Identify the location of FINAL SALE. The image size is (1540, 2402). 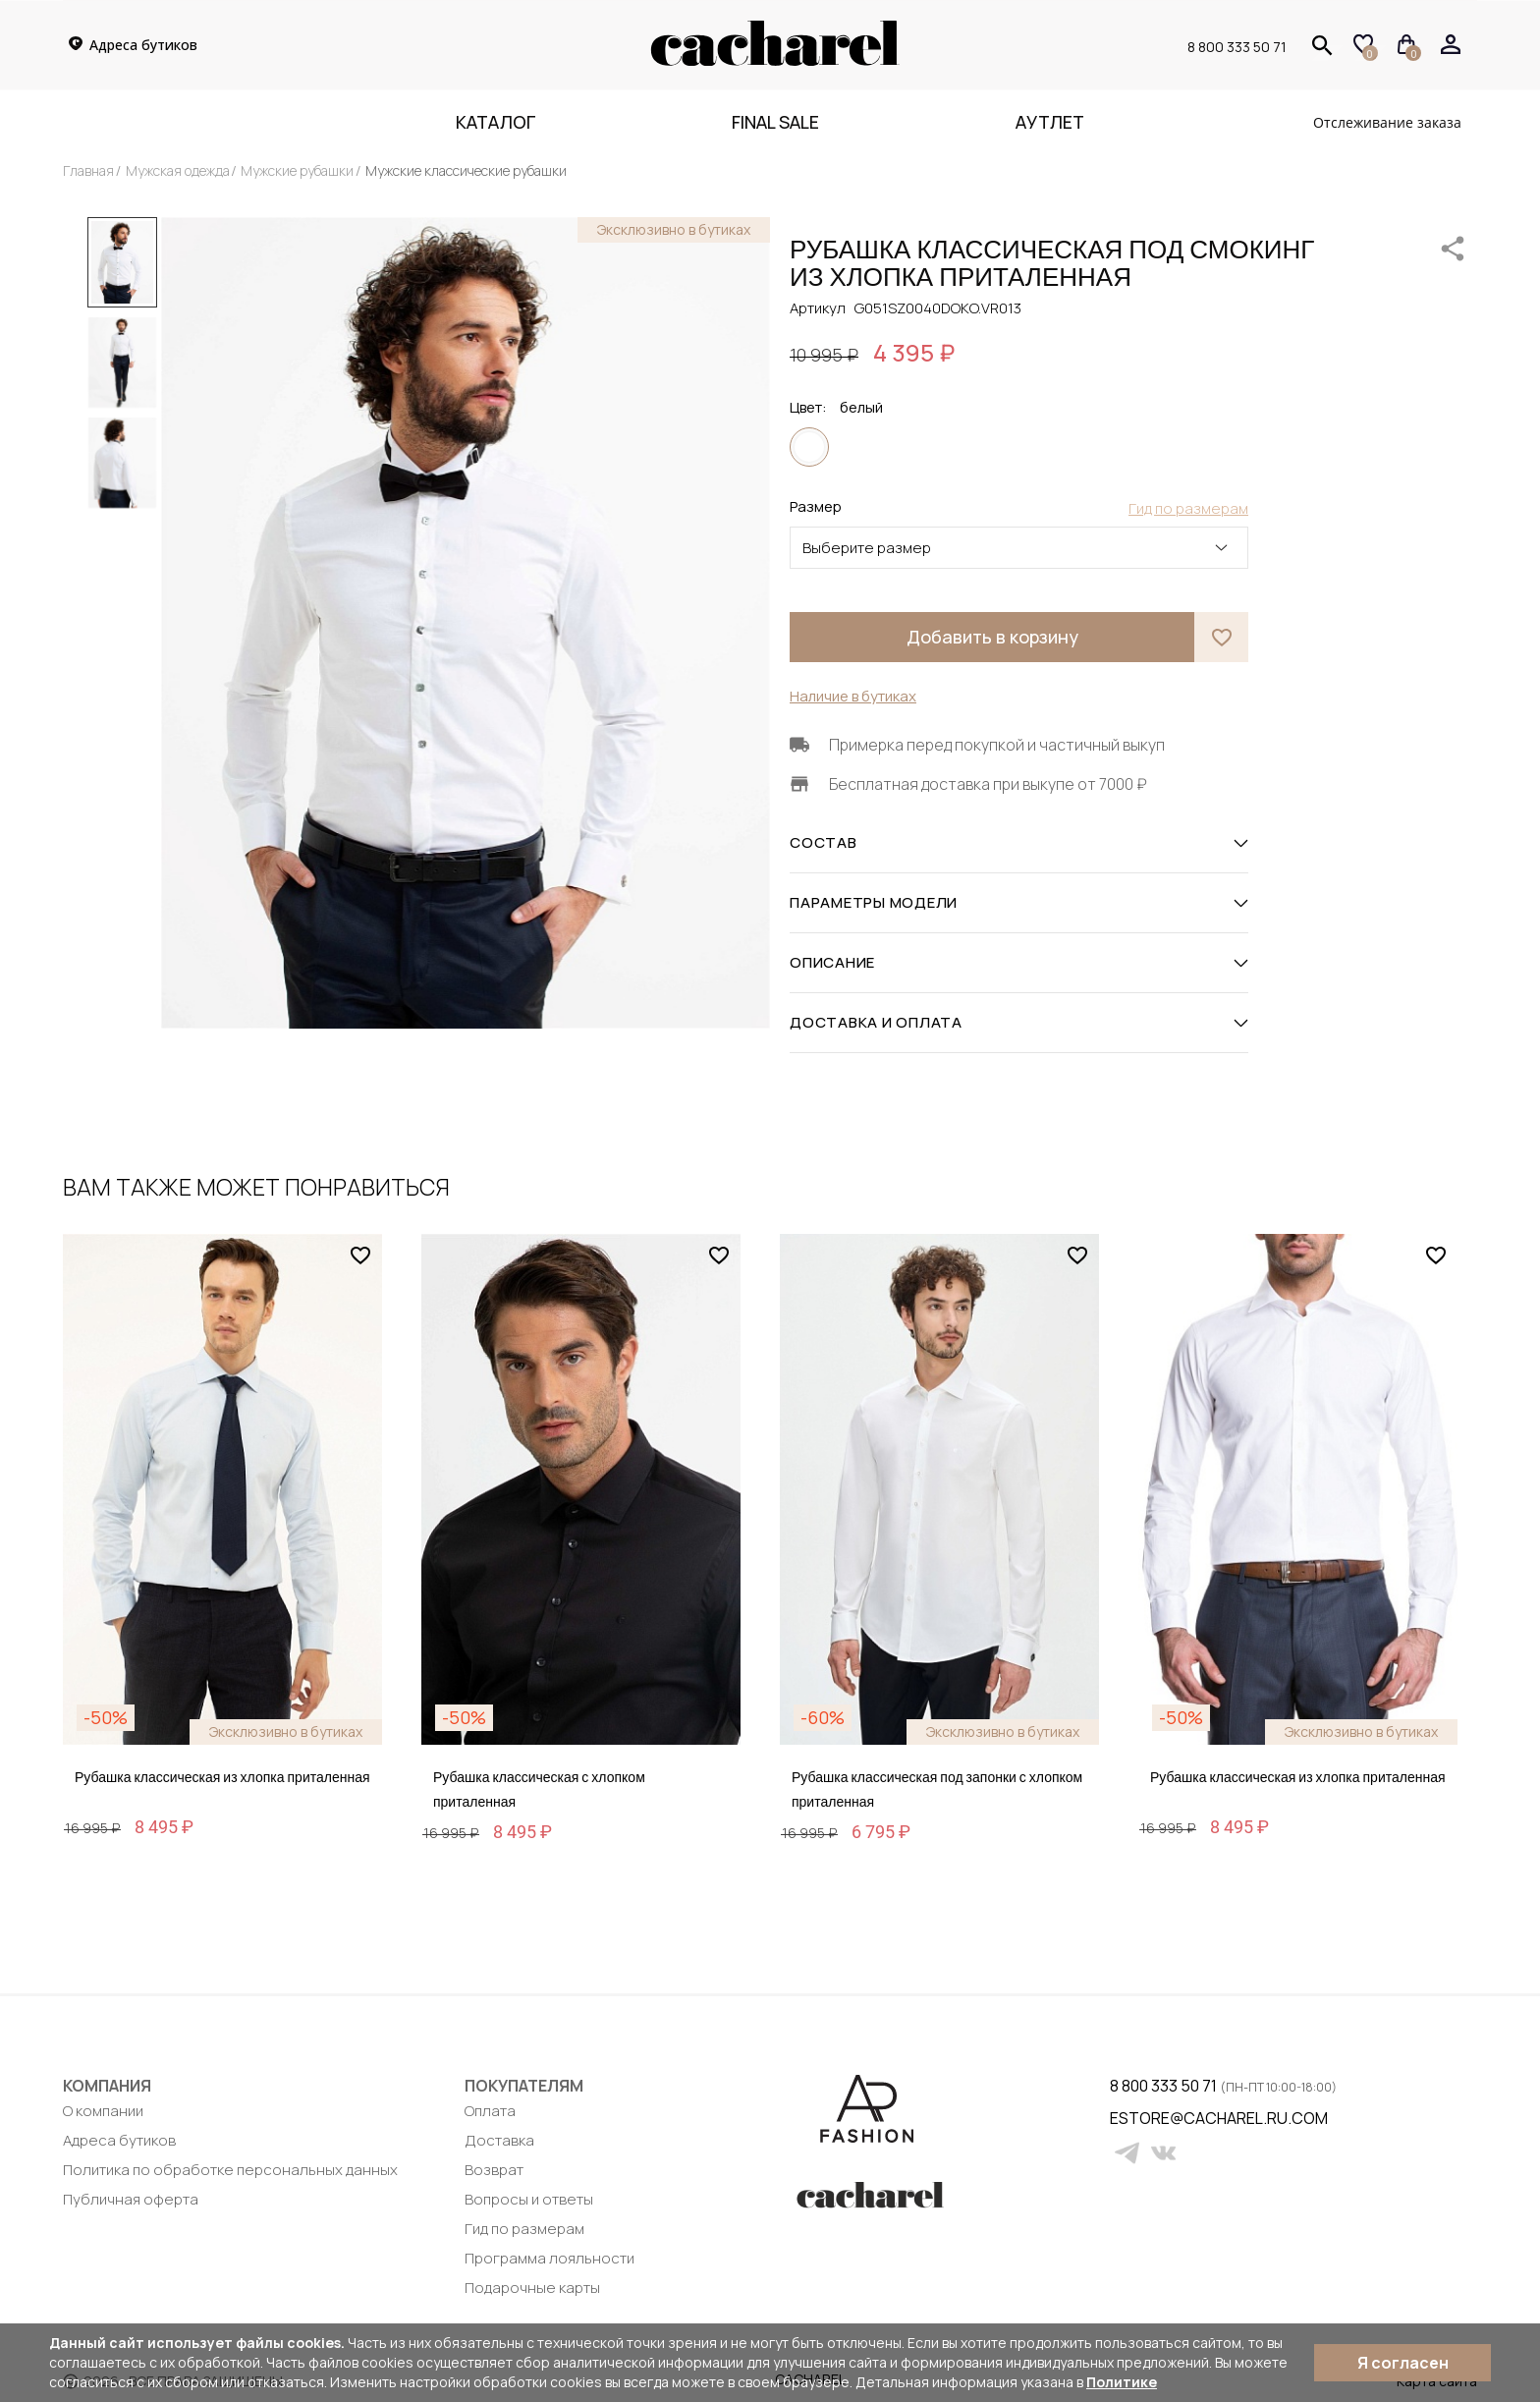
(775, 122).